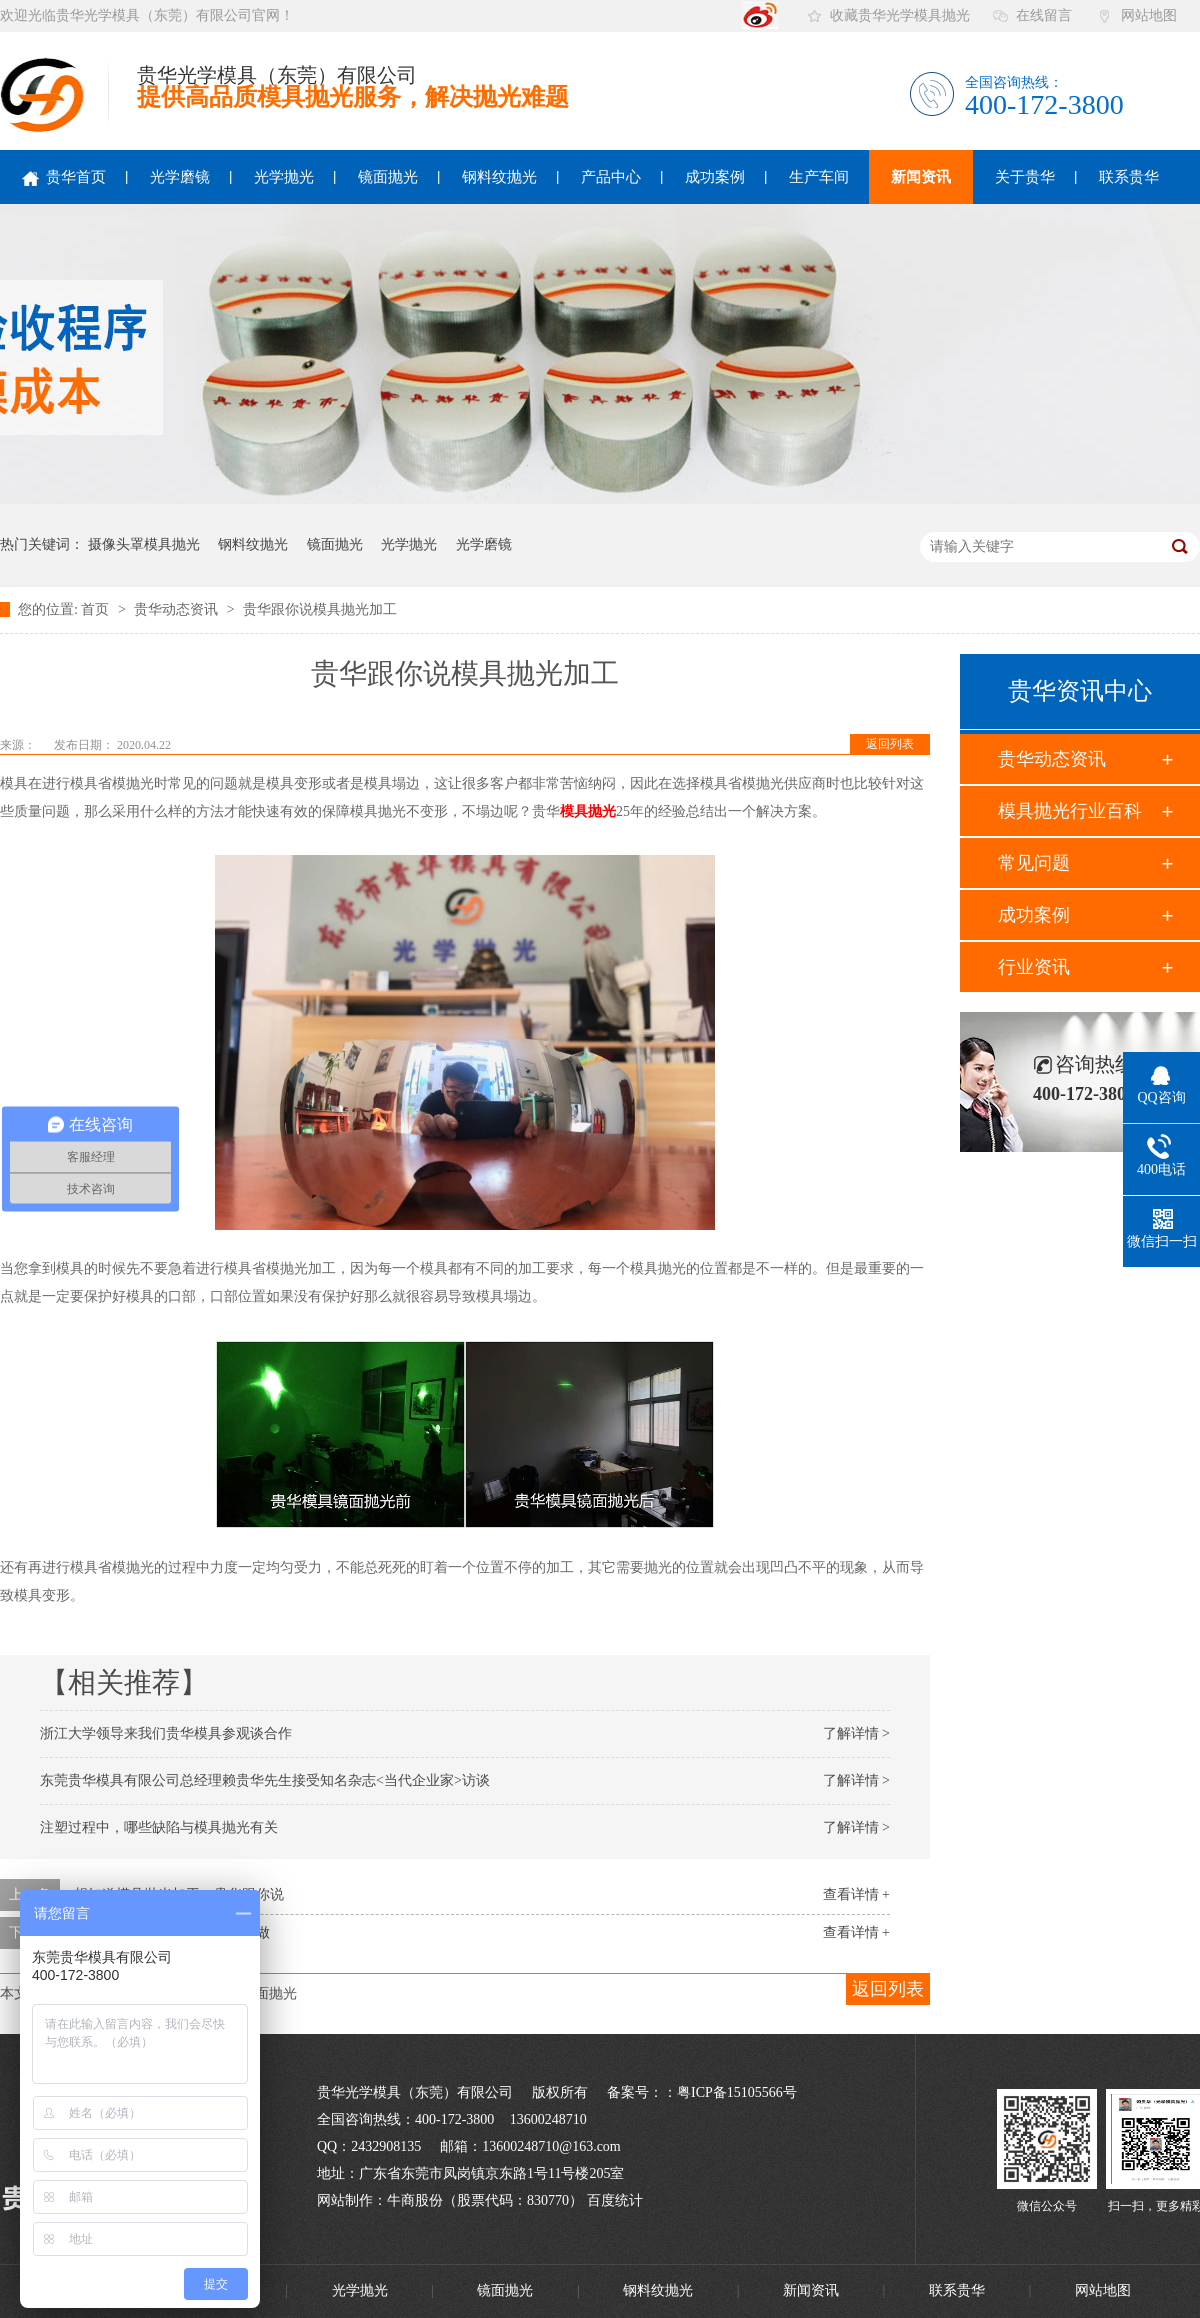  Describe the element at coordinates (1025, 177) in the screenshot. I see `关于贵华` at that location.